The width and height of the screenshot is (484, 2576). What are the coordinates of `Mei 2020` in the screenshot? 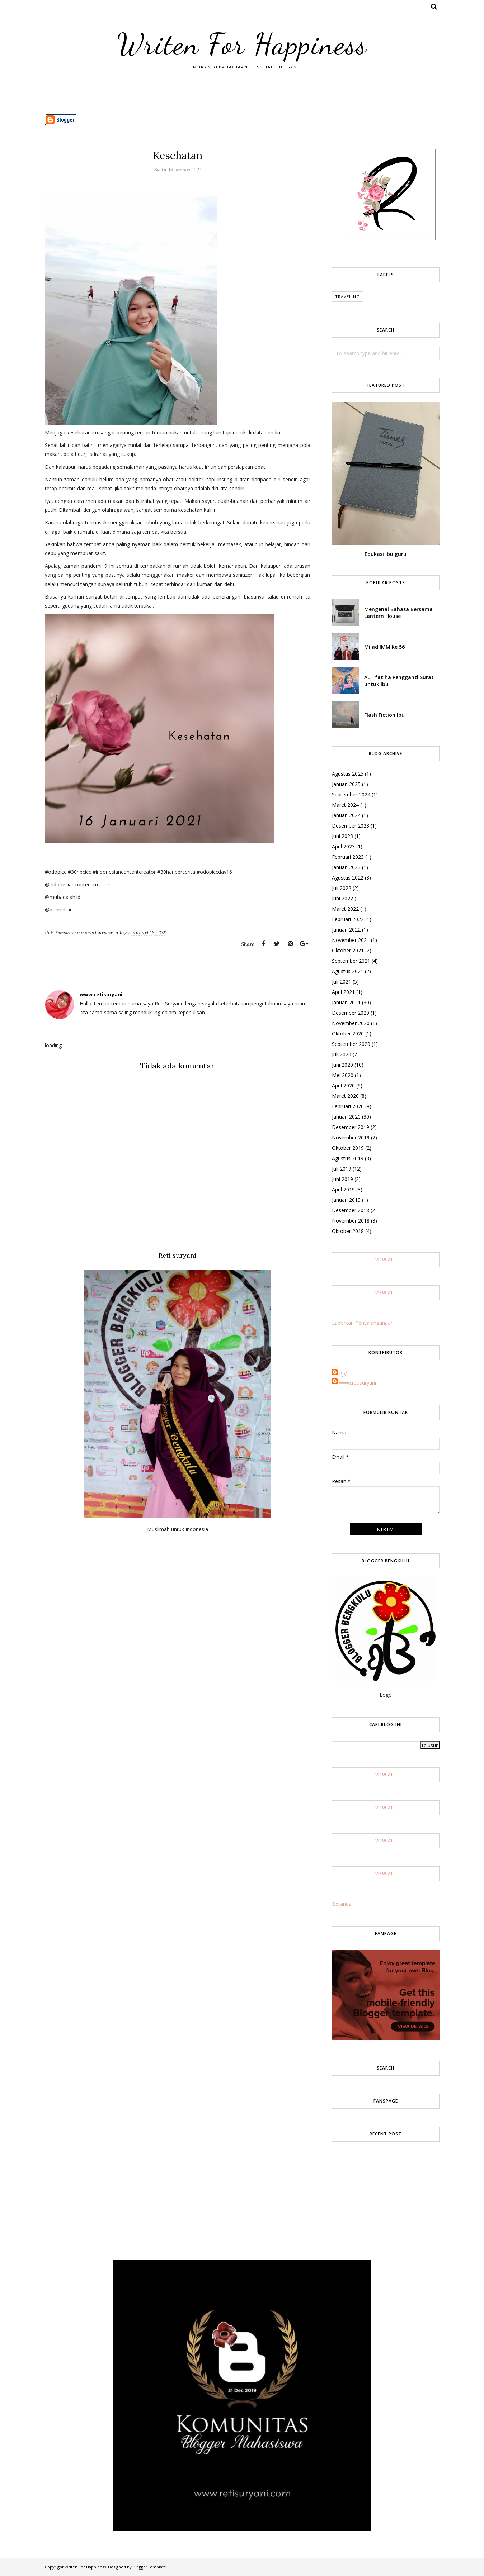 It's located at (342, 1075).